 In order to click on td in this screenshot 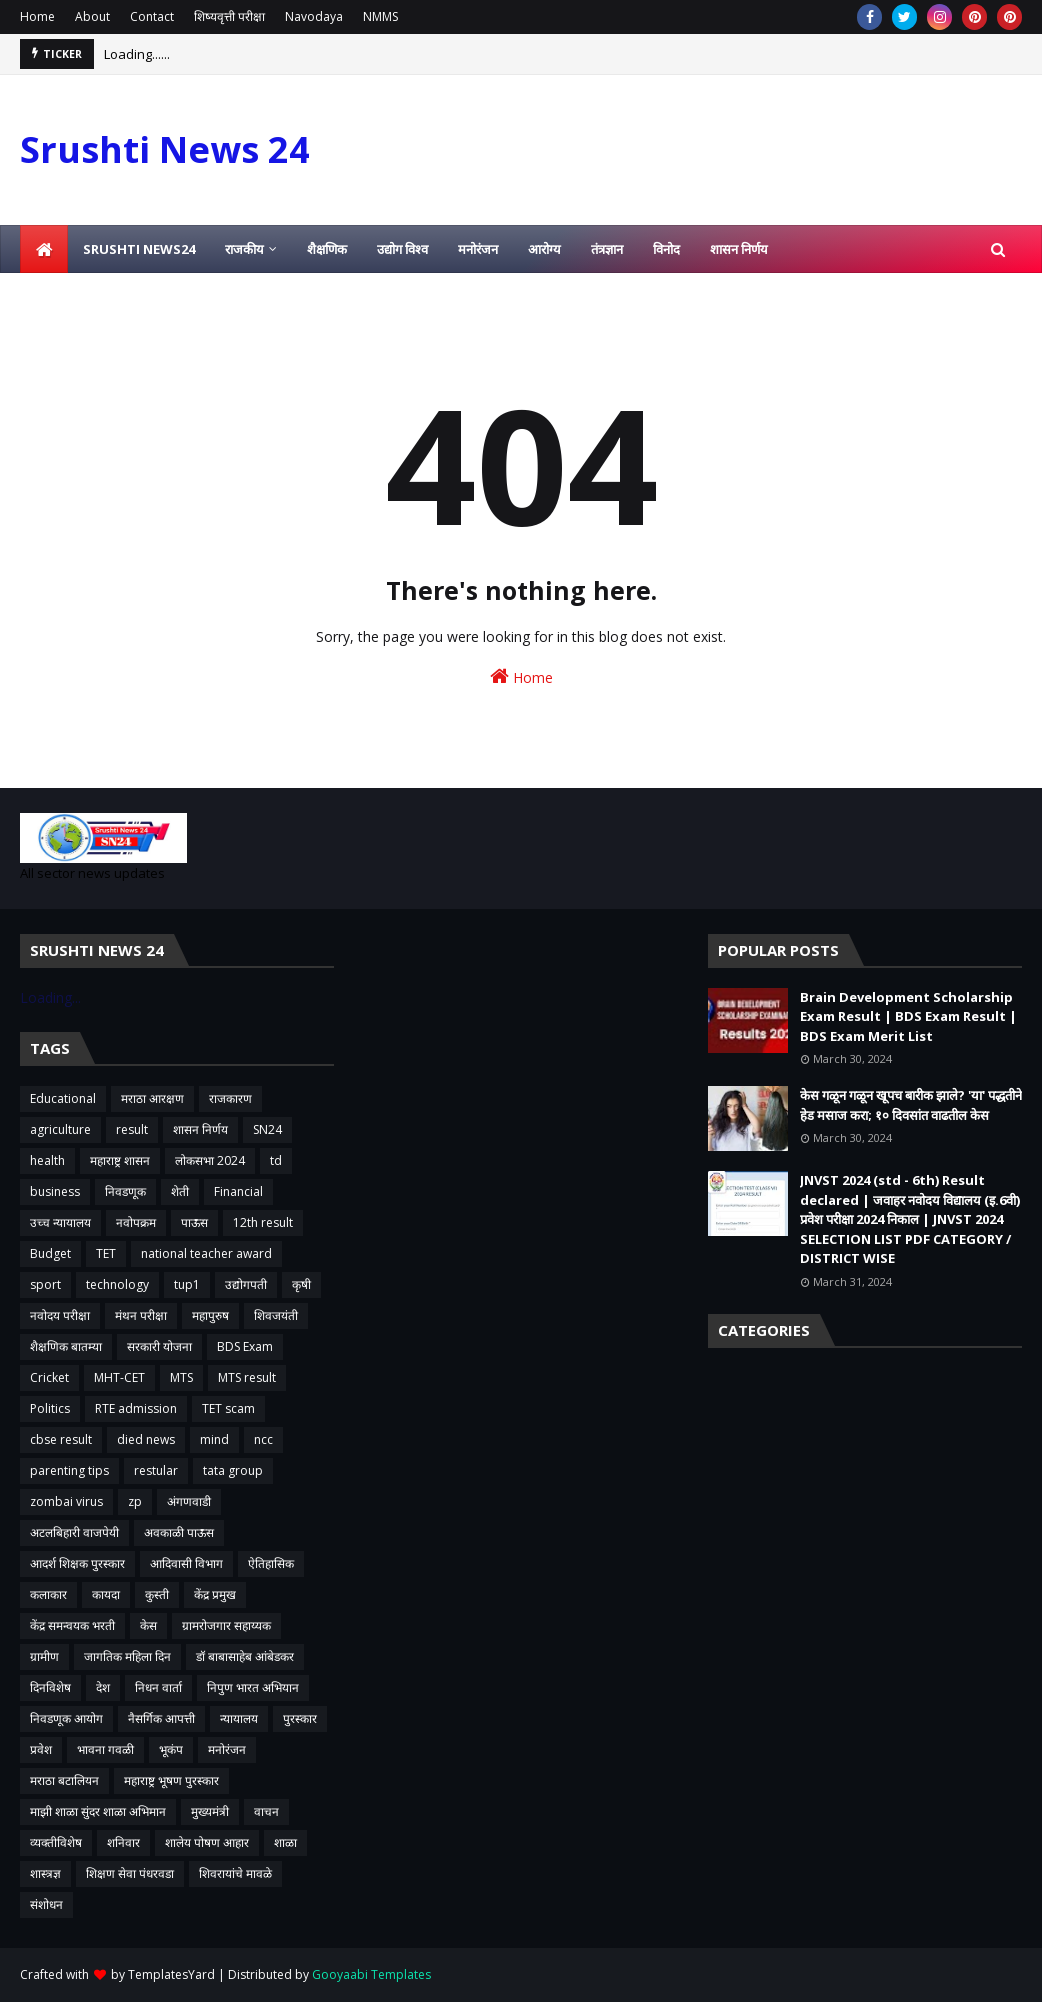, I will do `click(276, 1160)`.